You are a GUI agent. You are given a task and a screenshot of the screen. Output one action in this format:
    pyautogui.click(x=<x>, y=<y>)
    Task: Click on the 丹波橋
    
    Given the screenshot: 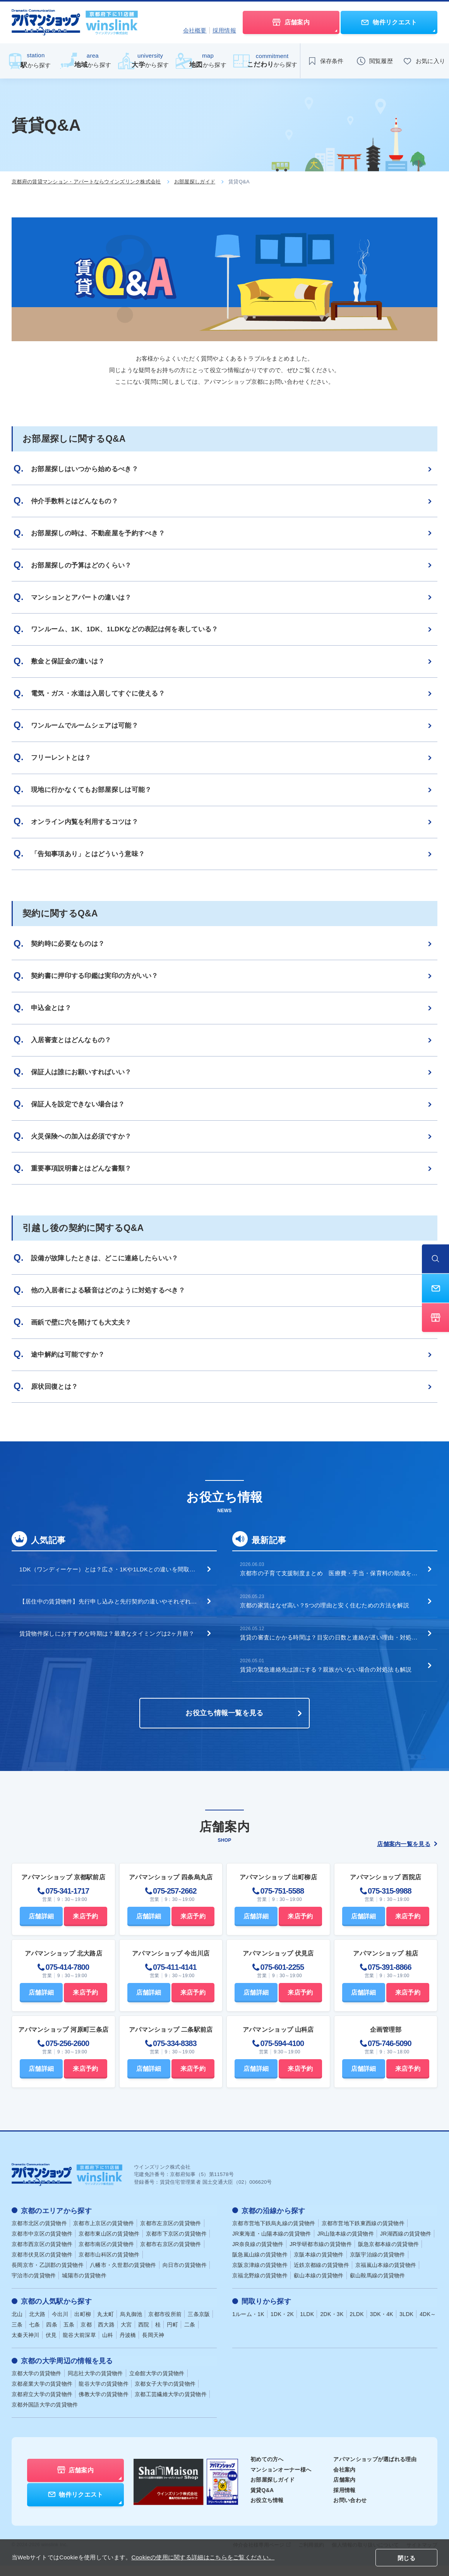 What is the action you would take?
    pyautogui.click(x=128, y=2346)
    